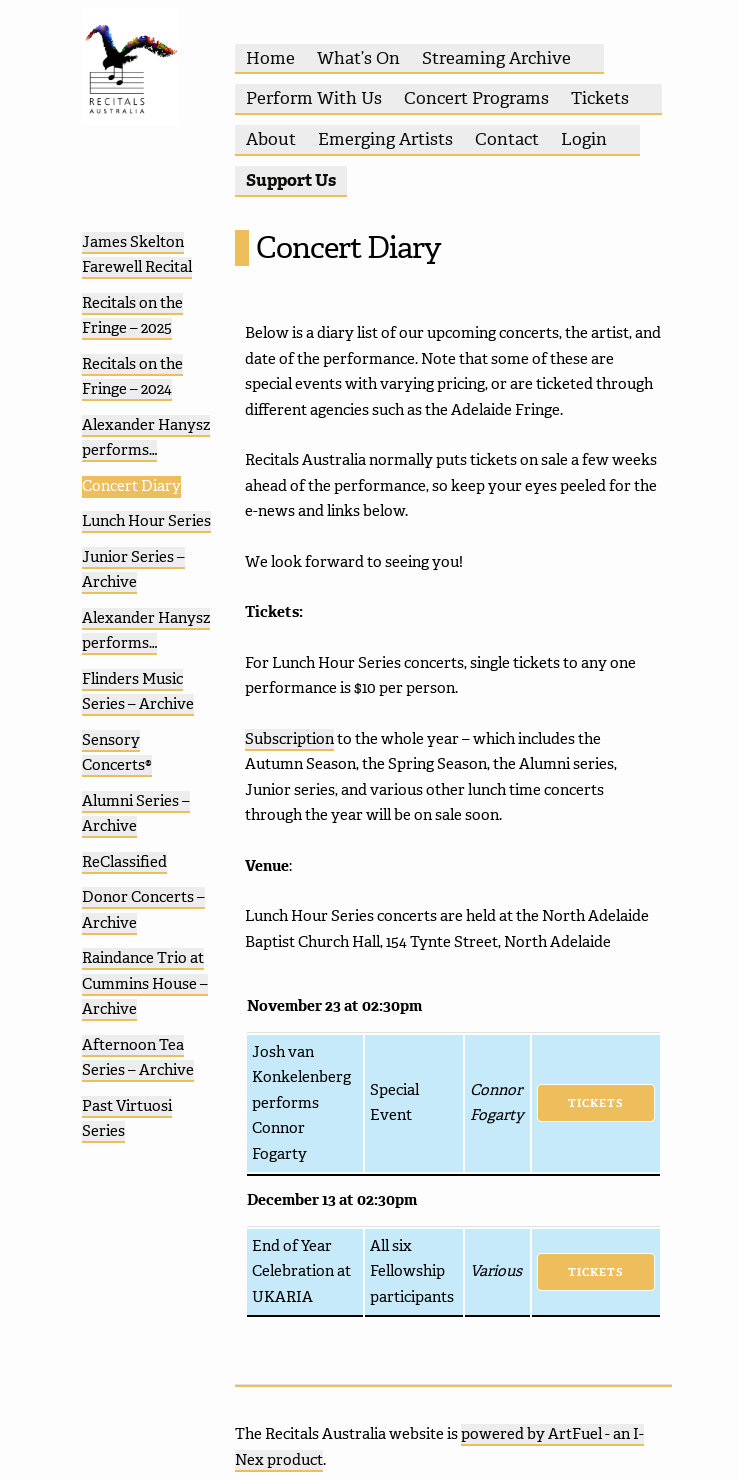 The width and height of the screenshot is (738, 1481). Describe the element at coordinates (385, 139) in the screenshot. I see `Emerging Artists` at that location.